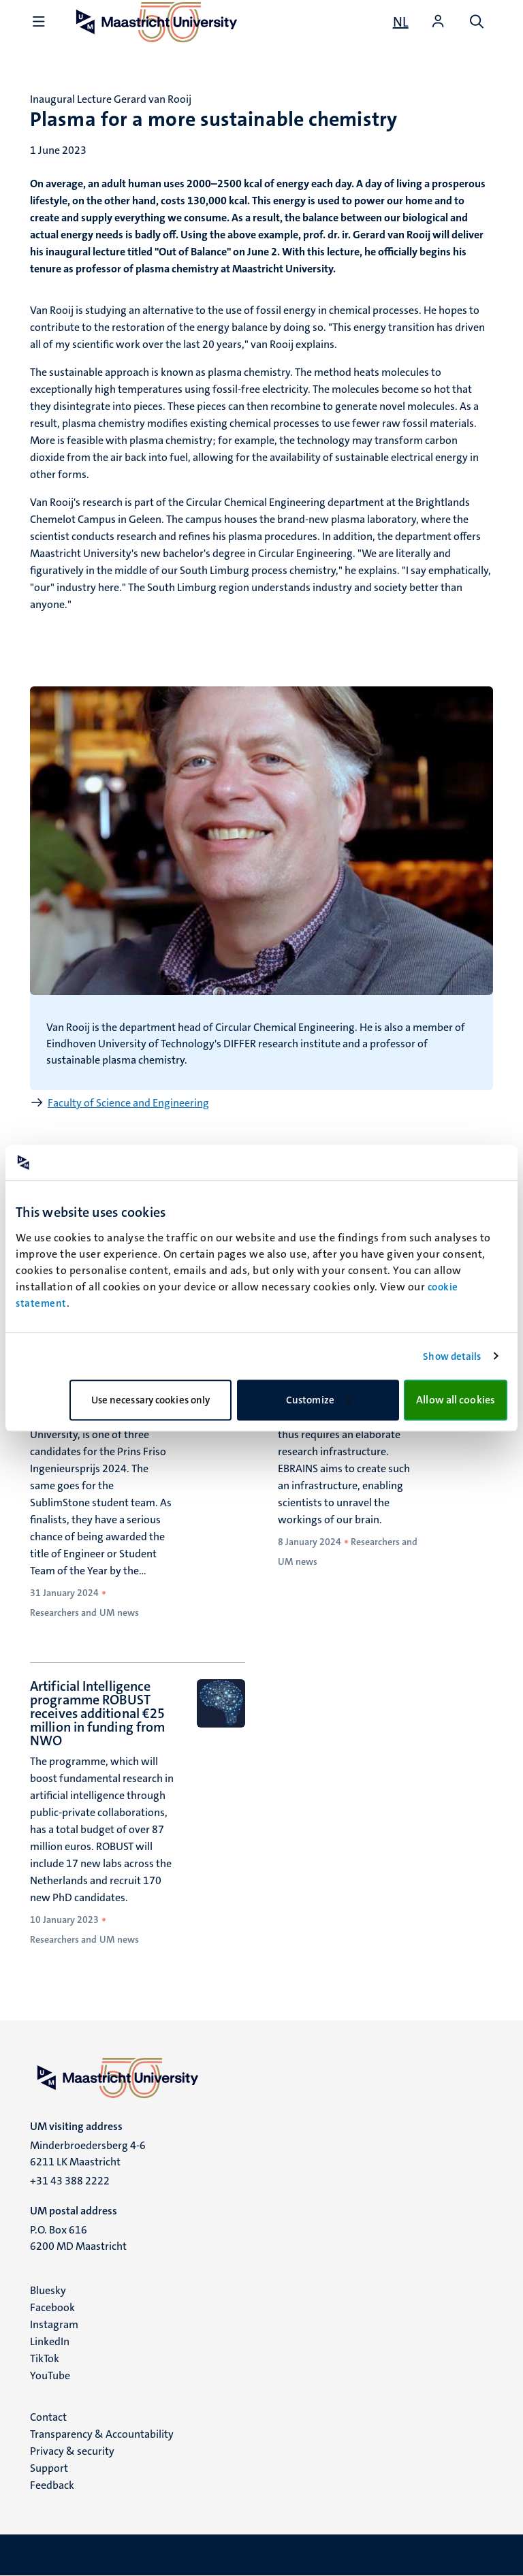 The height and width of the screenshot is (2576, 523). Describe the element at coordinates (70, 2181) in the screenshot. I see `+31 43 388 2222` at that location.